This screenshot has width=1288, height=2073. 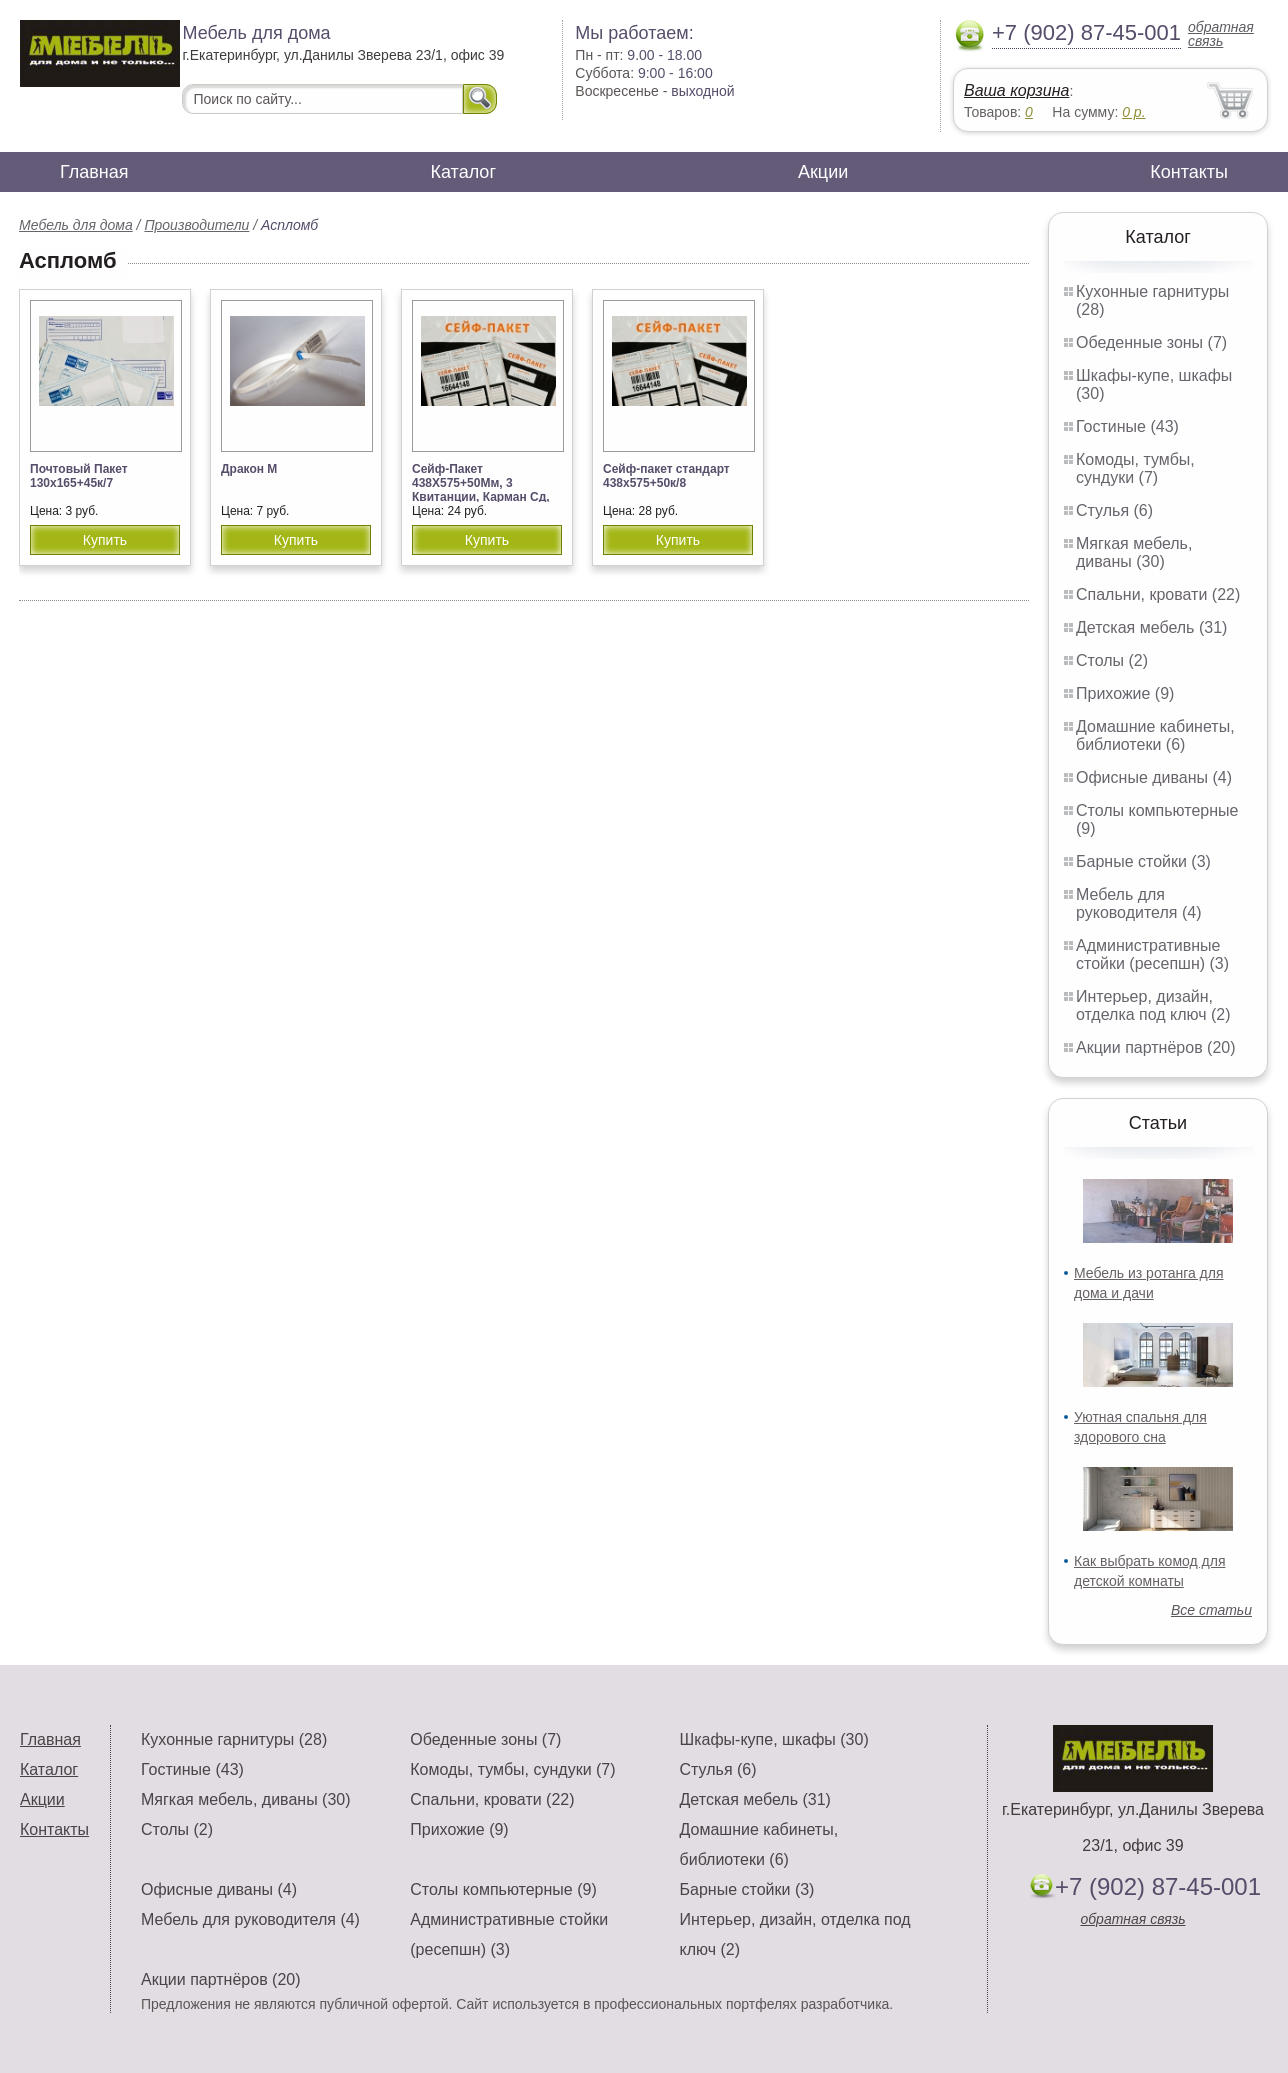 What do you see at coordinates (1156, 1047) in the screenshot?
I see `Акции партнёров (20)` at bounding box center [1156, 1047].